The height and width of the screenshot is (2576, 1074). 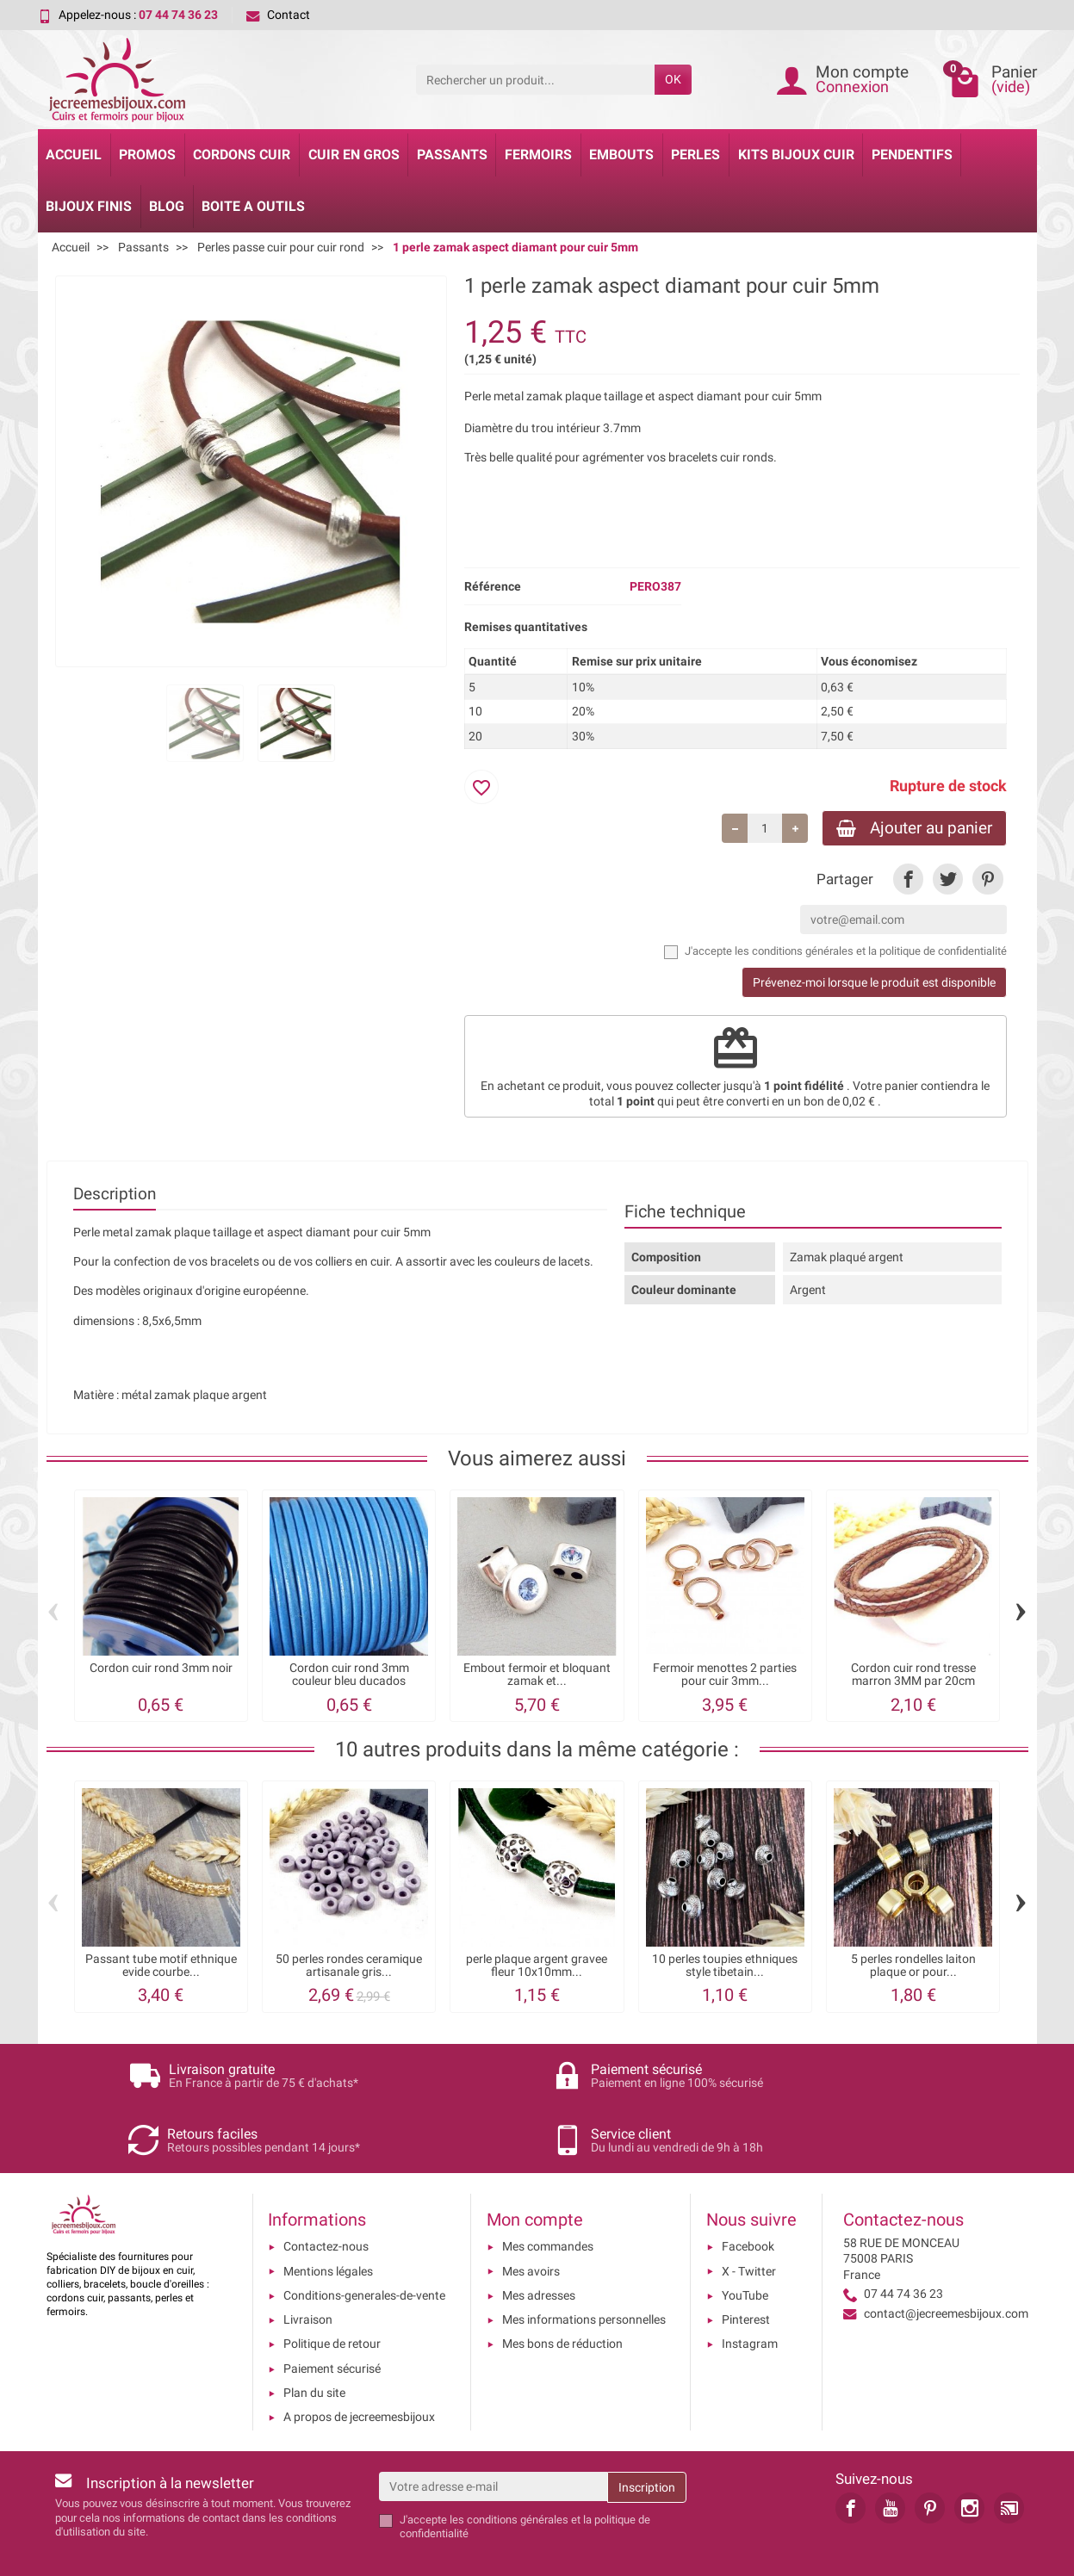 I want to click on Paiement sécurisé, so click(x=332, y=2322).